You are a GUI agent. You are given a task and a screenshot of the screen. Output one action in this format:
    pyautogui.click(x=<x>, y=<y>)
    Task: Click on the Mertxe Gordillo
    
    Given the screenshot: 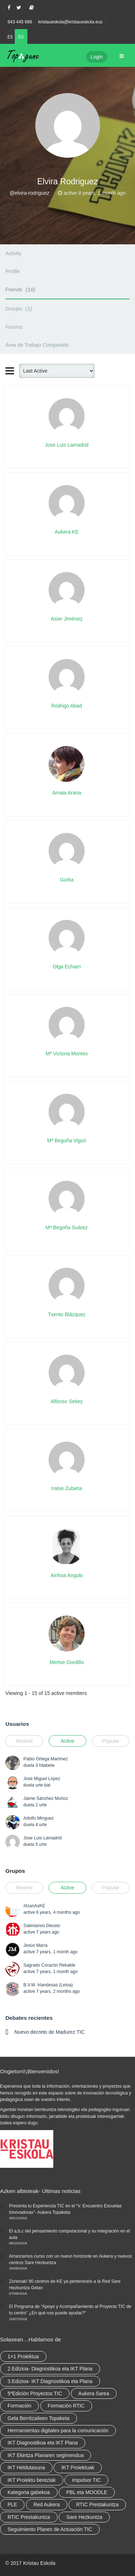 What is the action you would take?
    pyautogui.click(x=67, y=1662)
    